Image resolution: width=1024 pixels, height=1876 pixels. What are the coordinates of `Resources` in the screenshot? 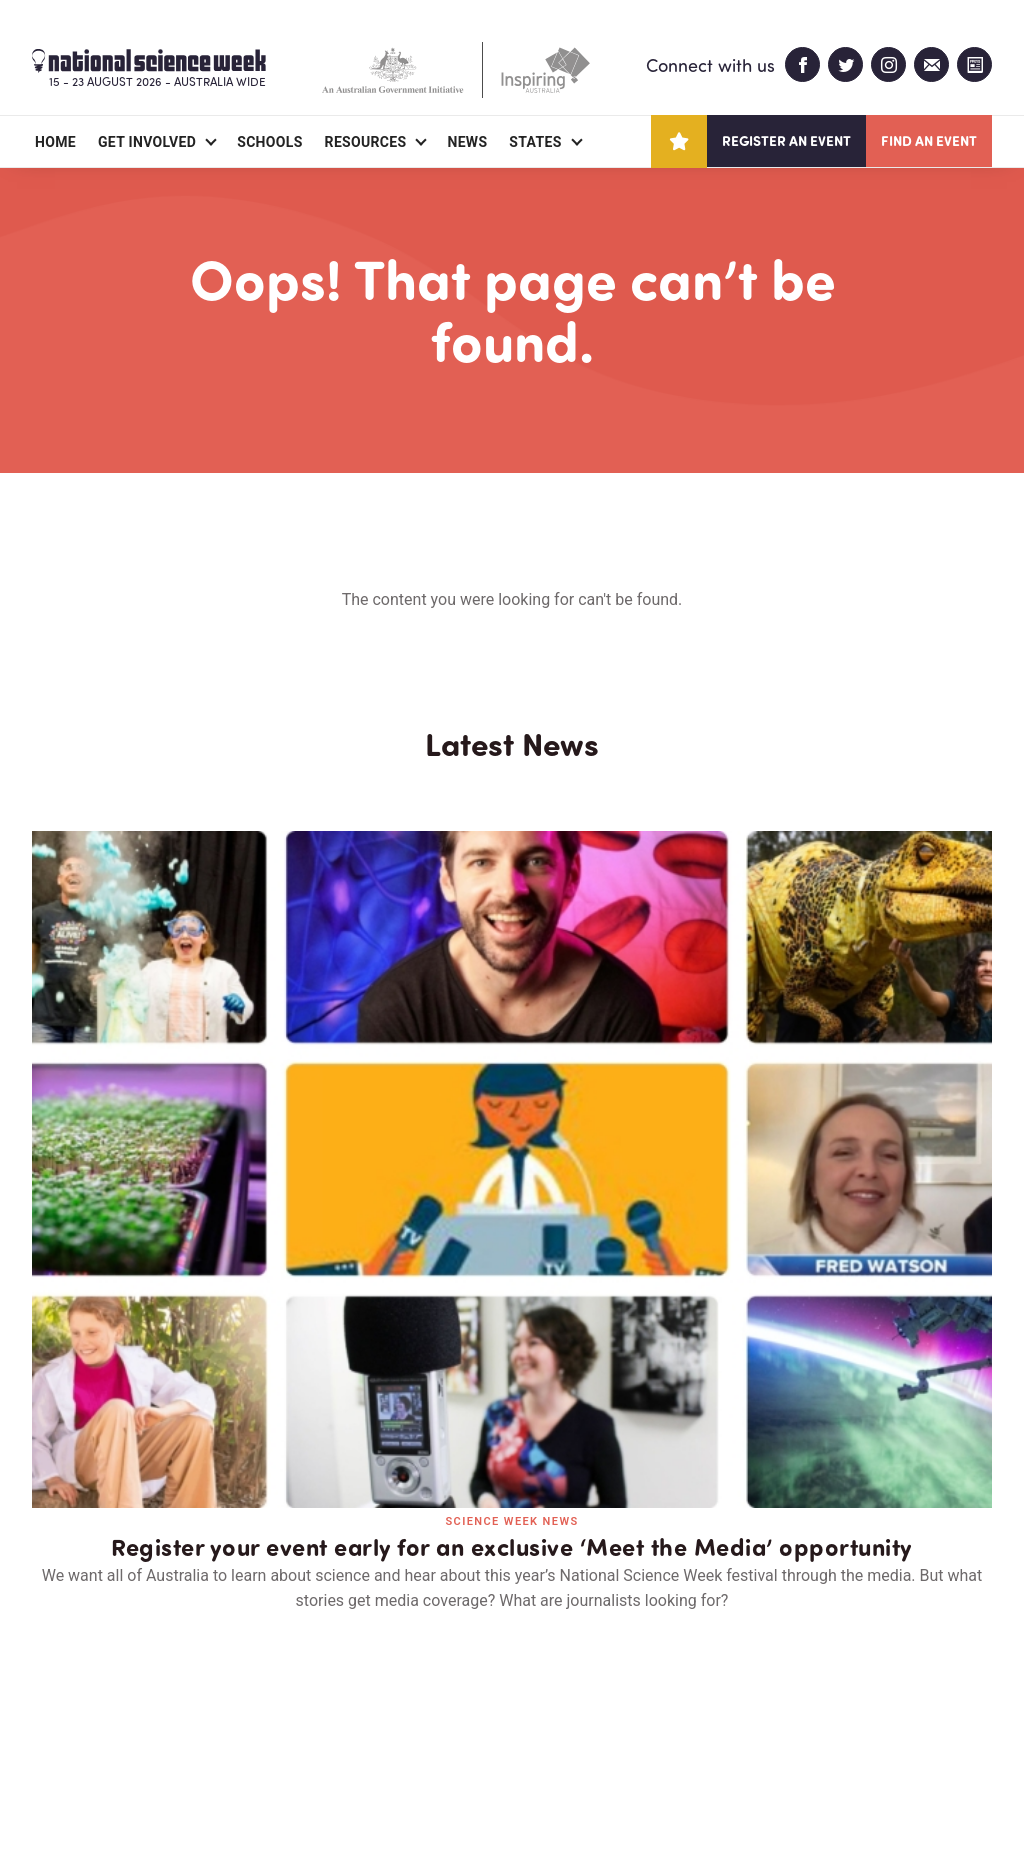 It's located at (366, 142).